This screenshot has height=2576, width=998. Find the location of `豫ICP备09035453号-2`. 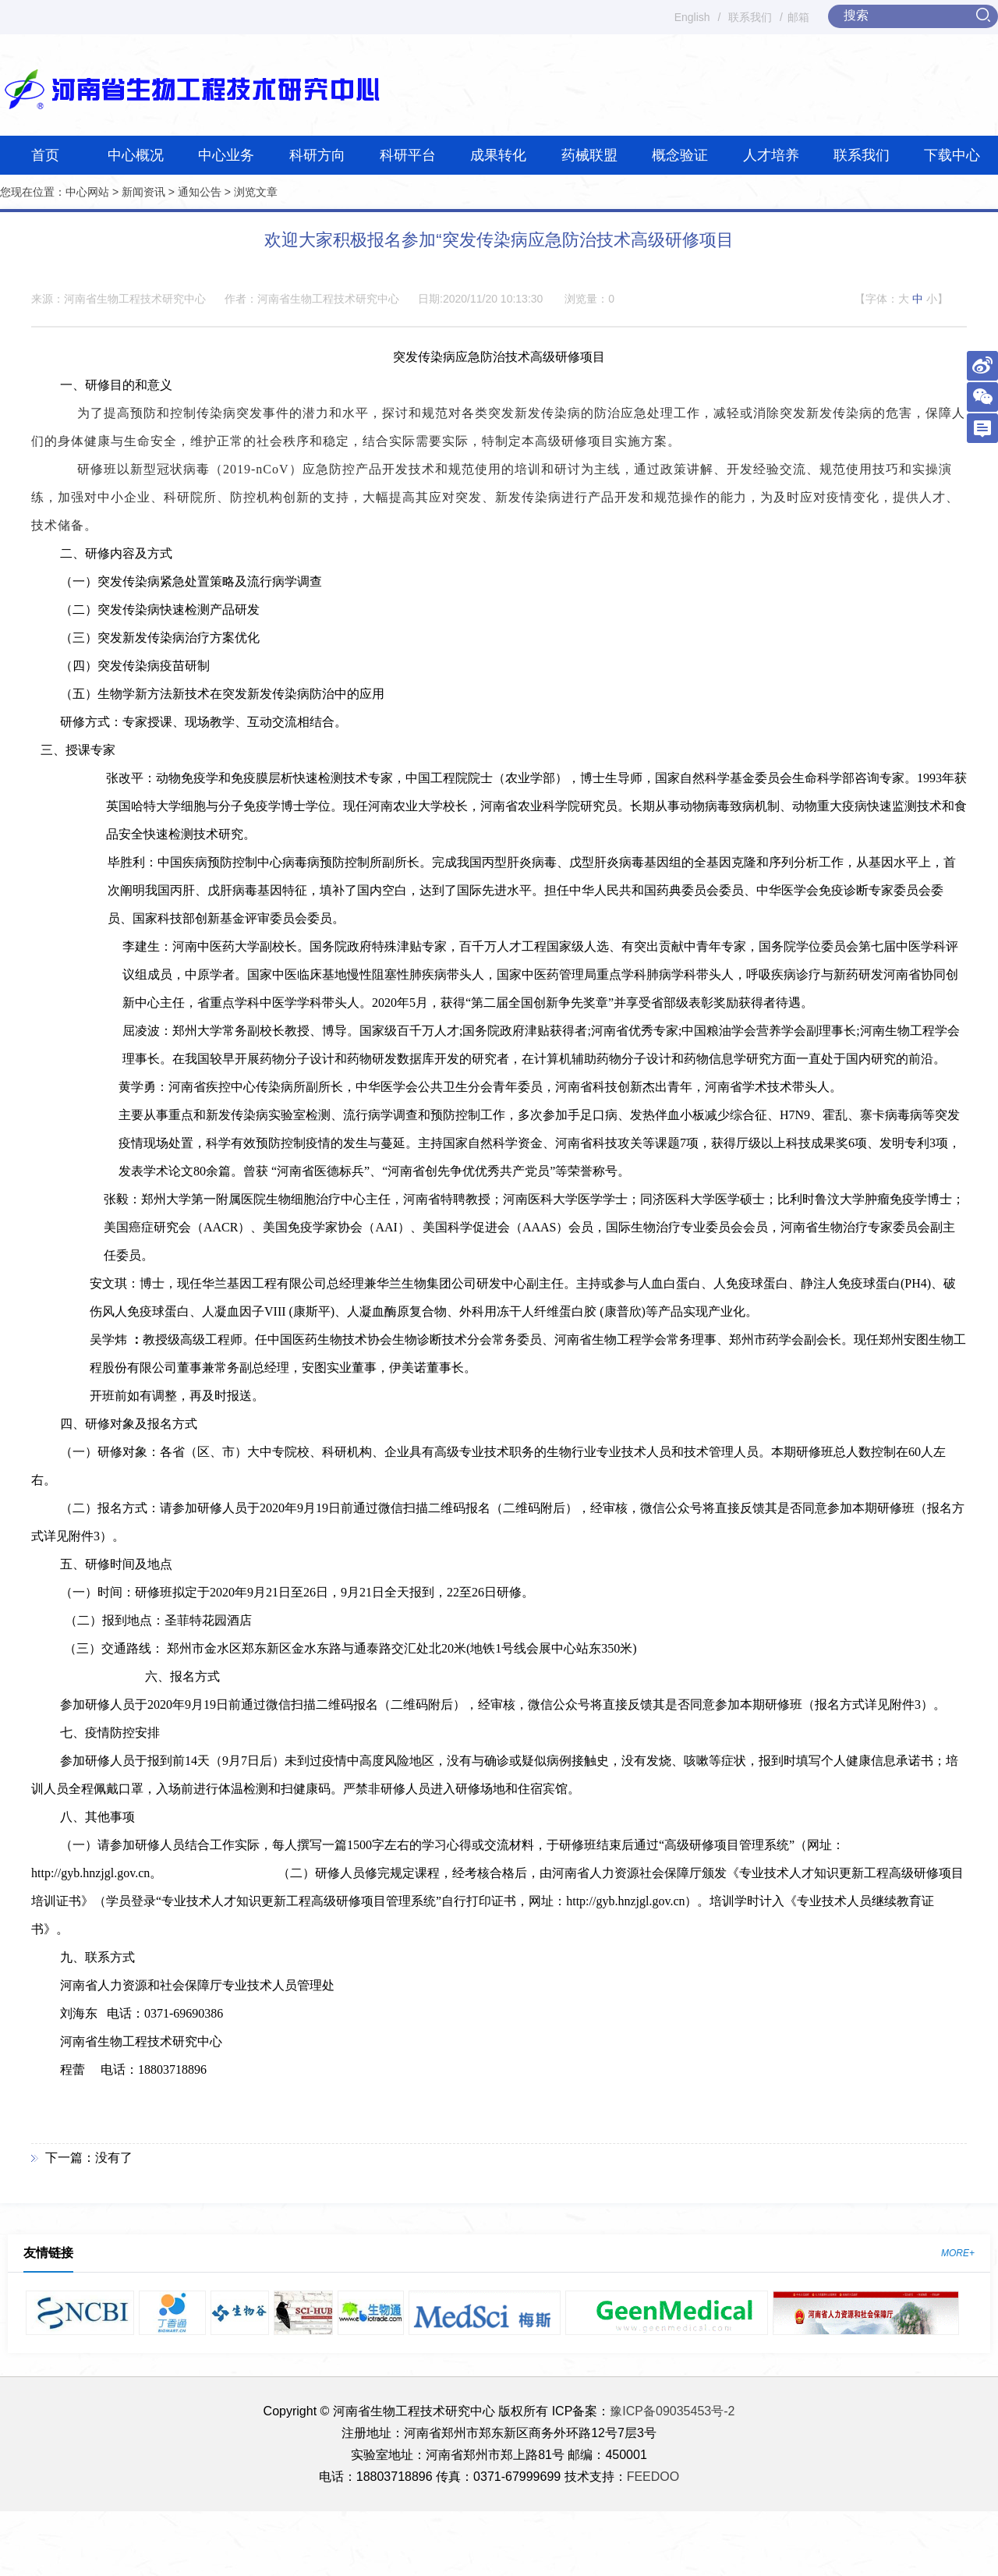

豫ICP备09035453号-2 is located at coordinates (672, 2411).